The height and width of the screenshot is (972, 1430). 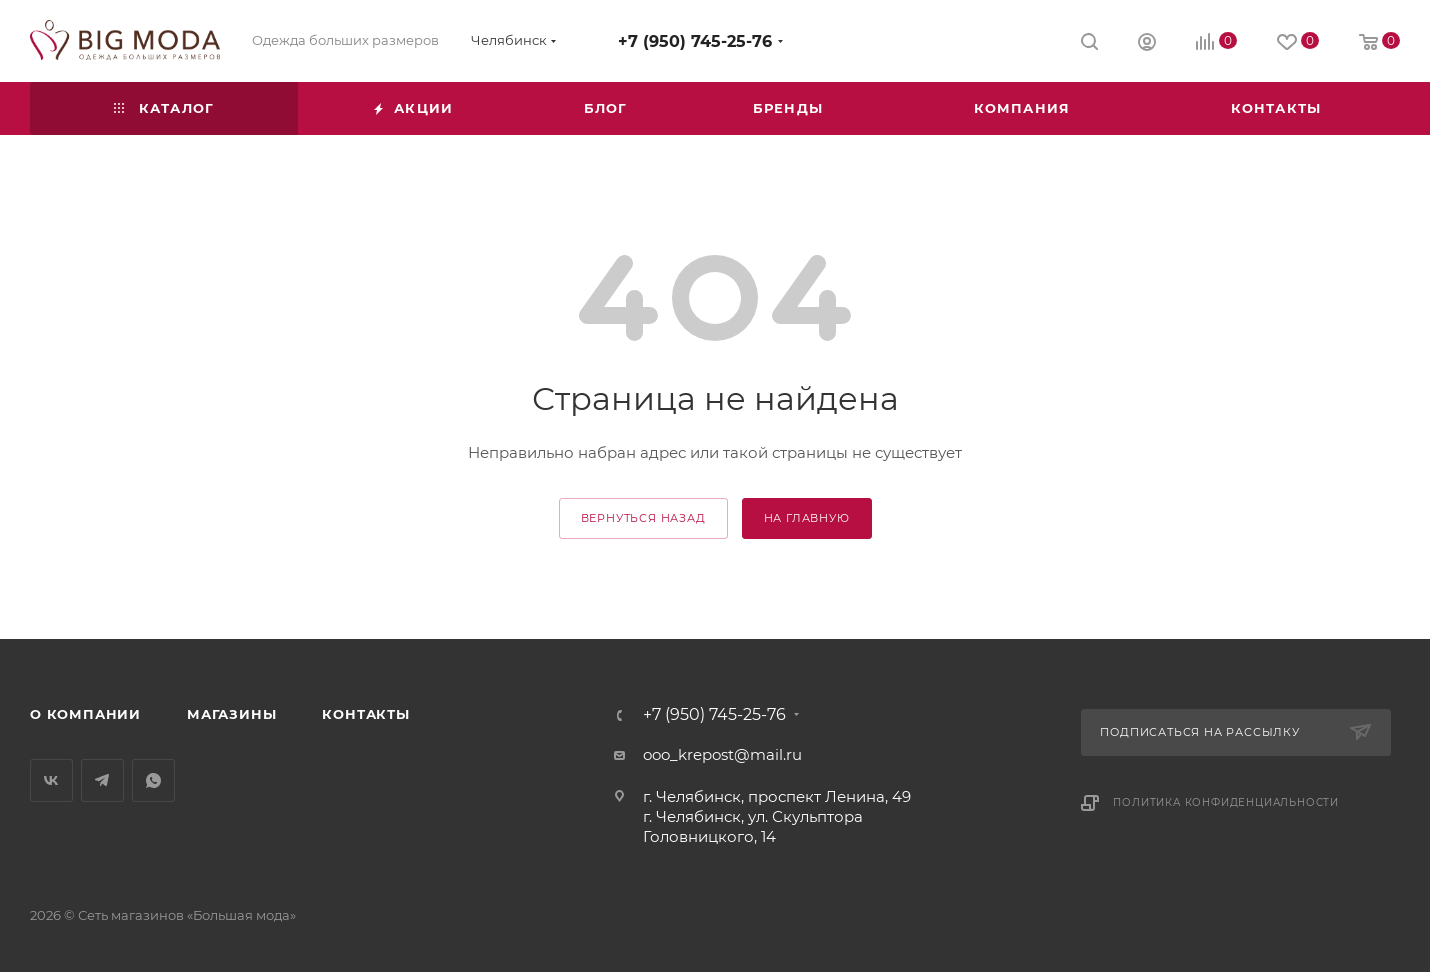 What do you see at coordinates (231, 714) in the screenshot?
I see `Магазины` at bounding box center [231, 714].